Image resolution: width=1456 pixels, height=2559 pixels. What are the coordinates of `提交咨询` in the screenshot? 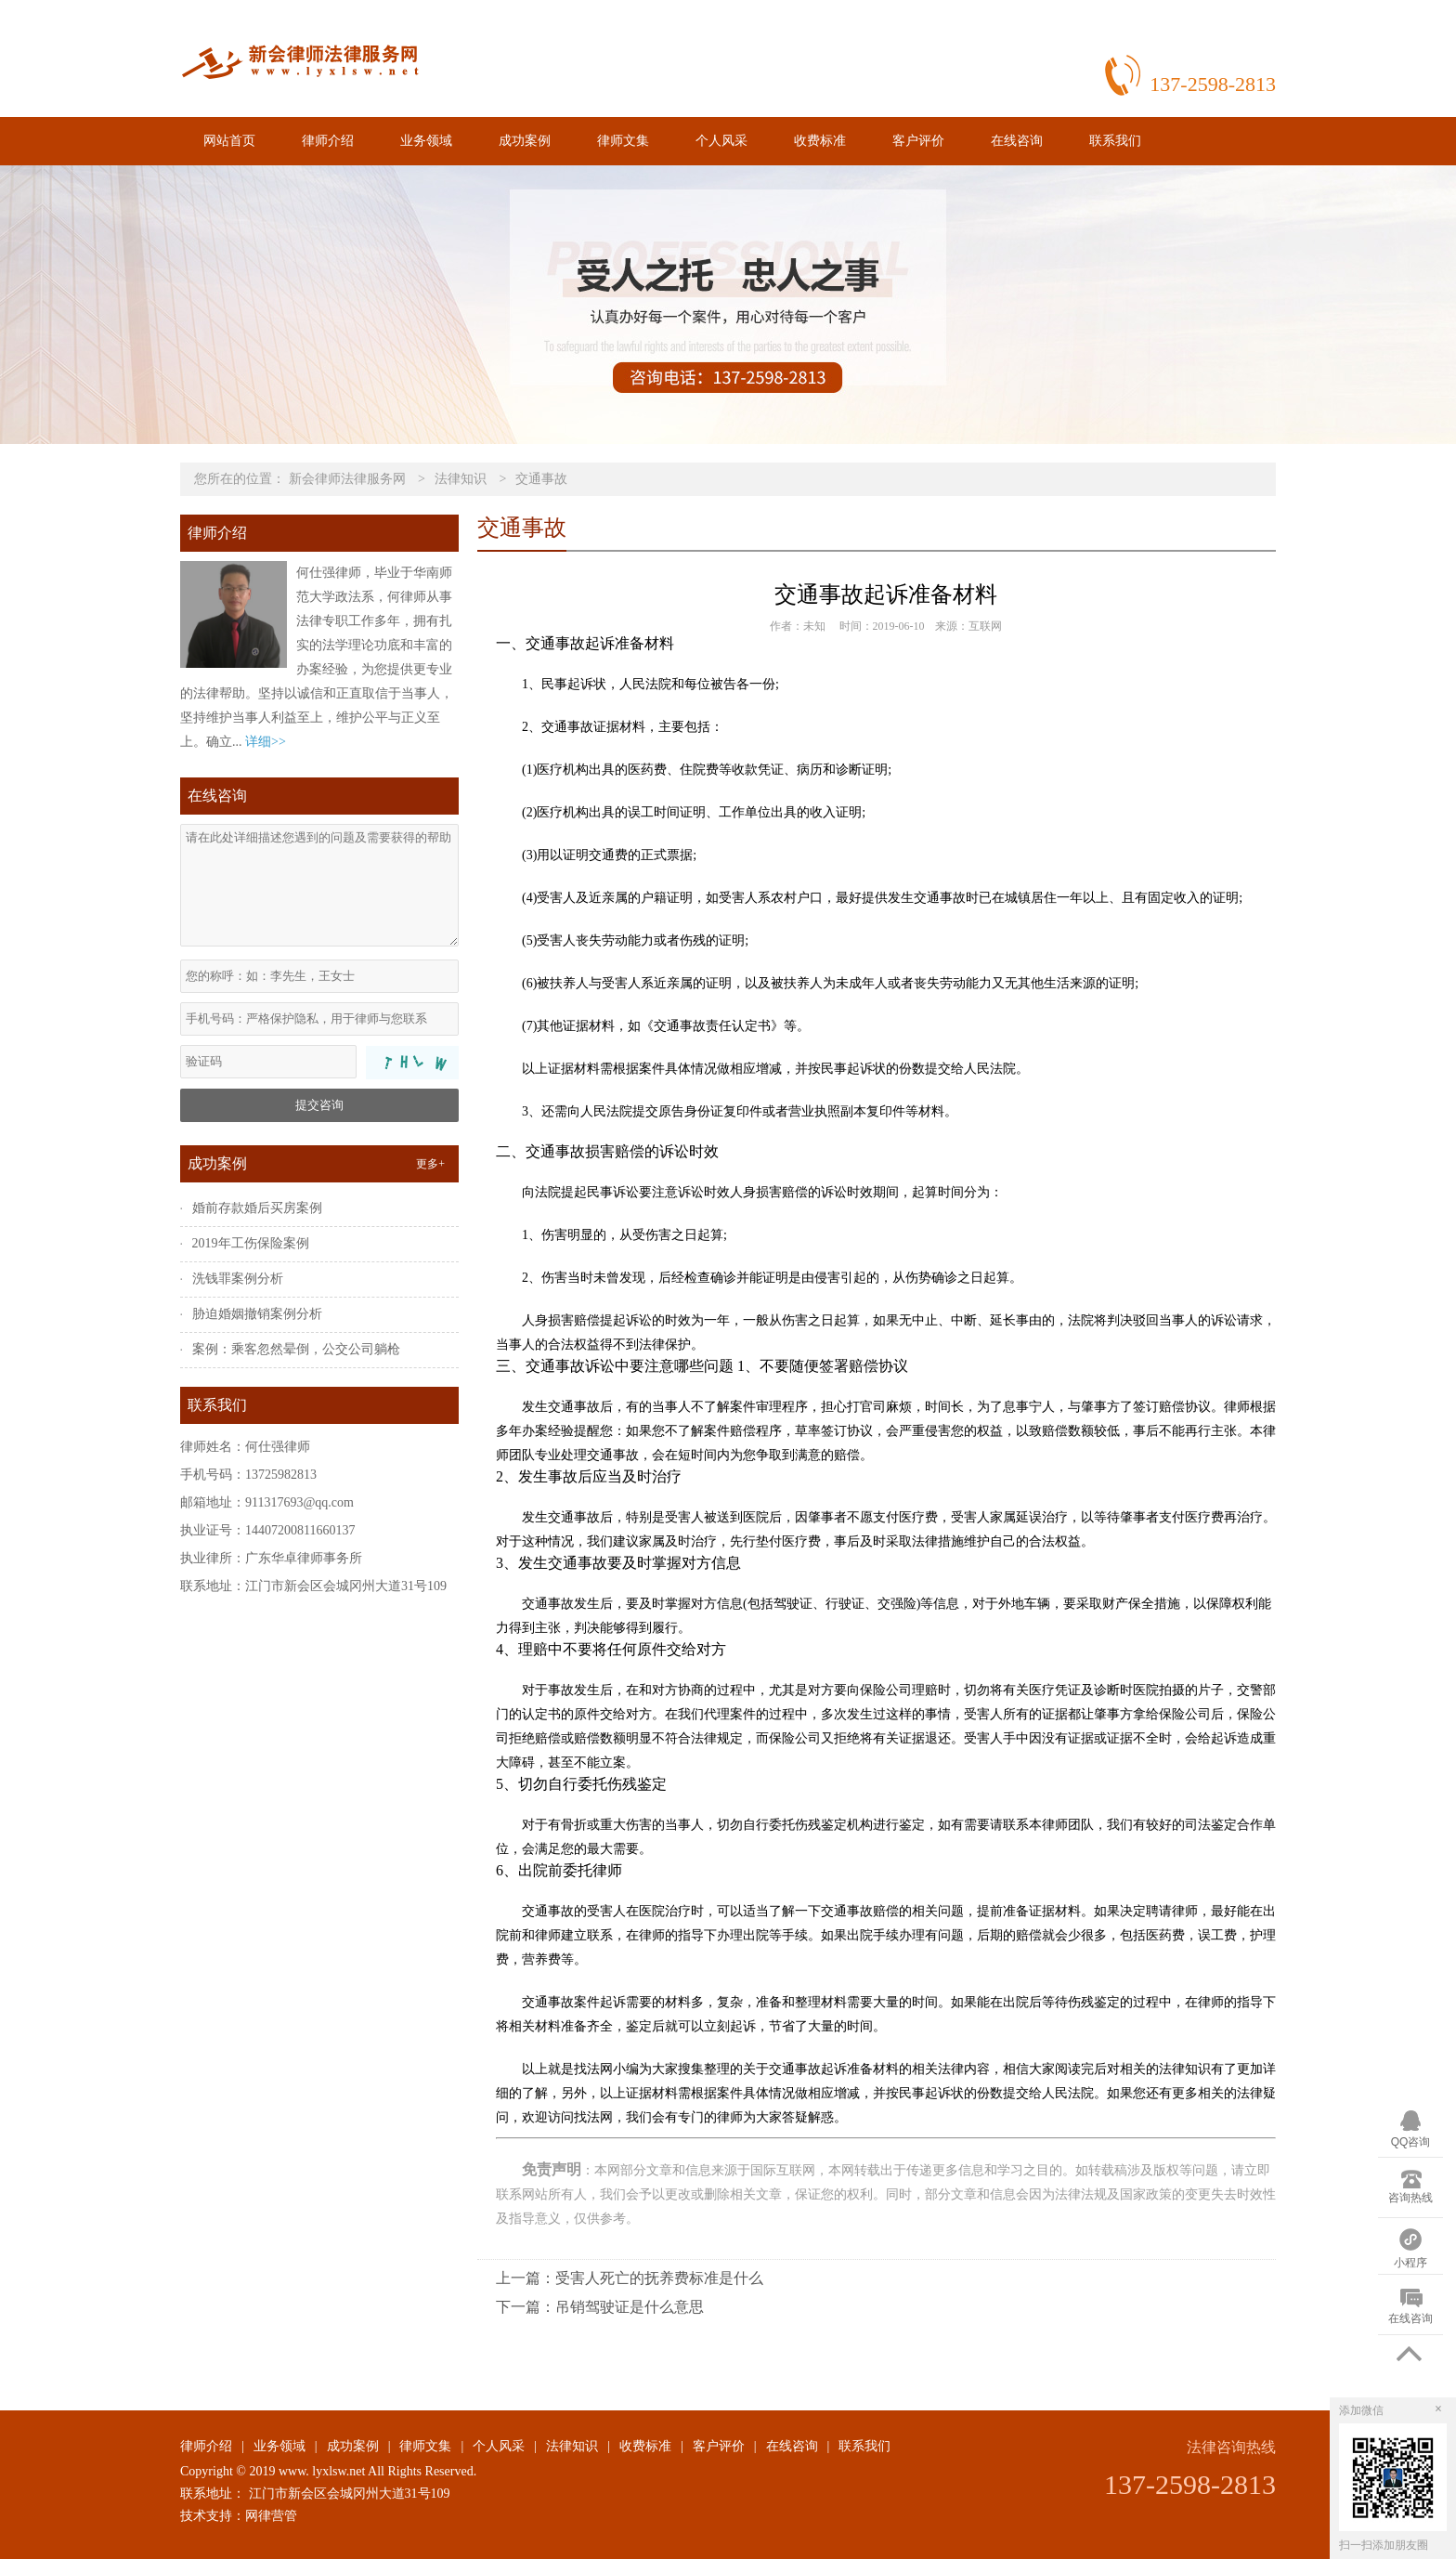 It's located at (319, 1105).